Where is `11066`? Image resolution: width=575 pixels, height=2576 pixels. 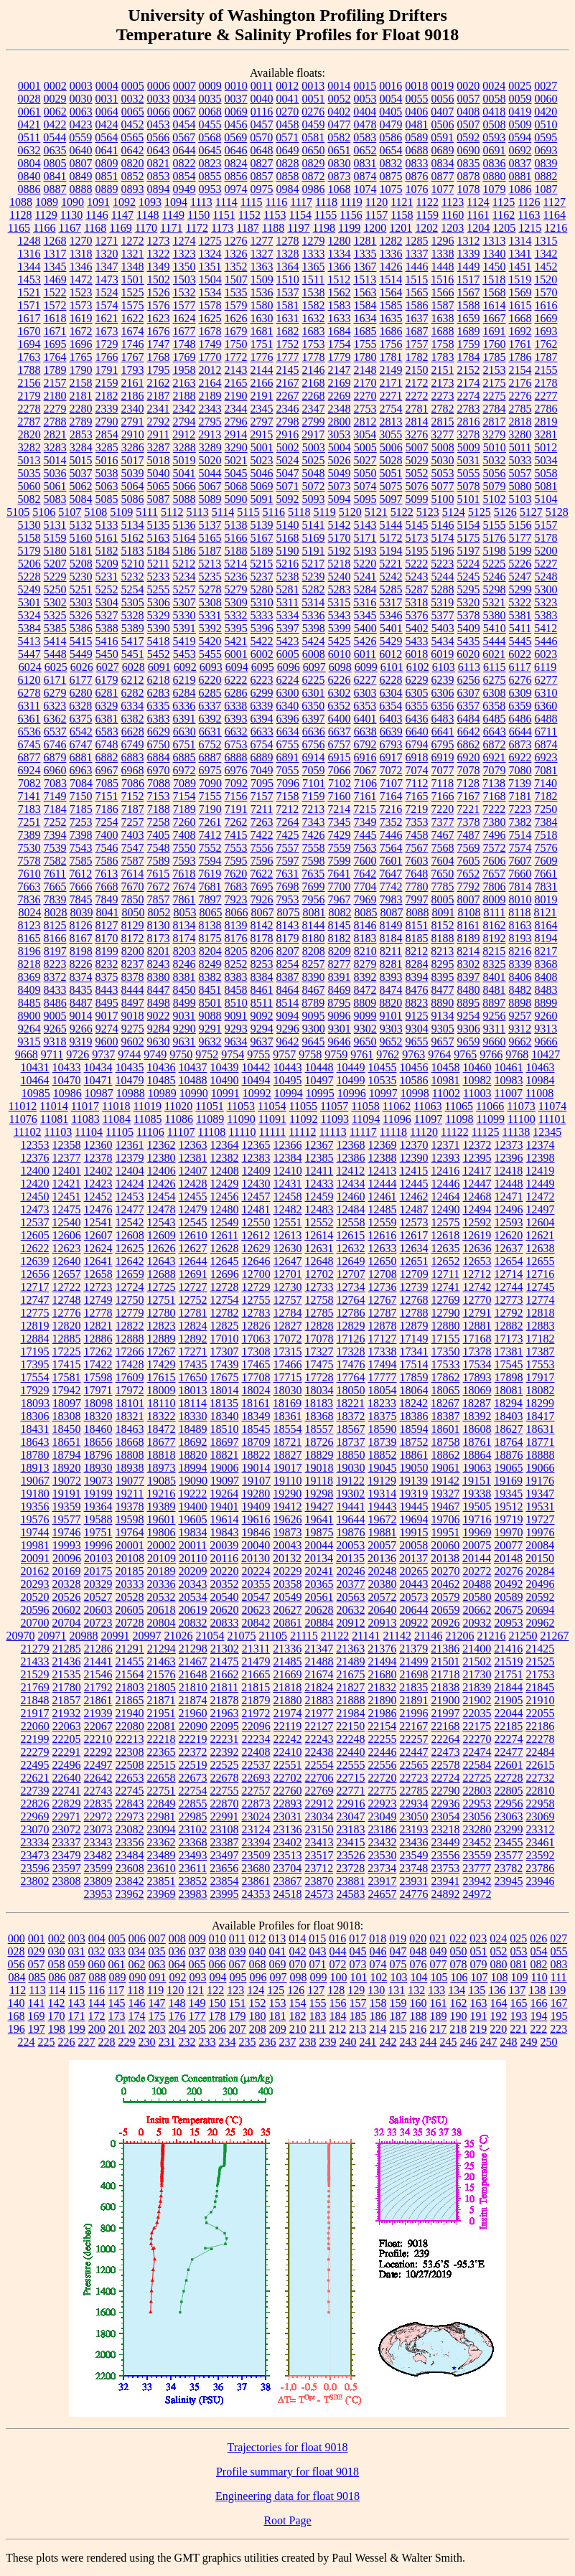 11066 is located at coordinates (490, 1106).